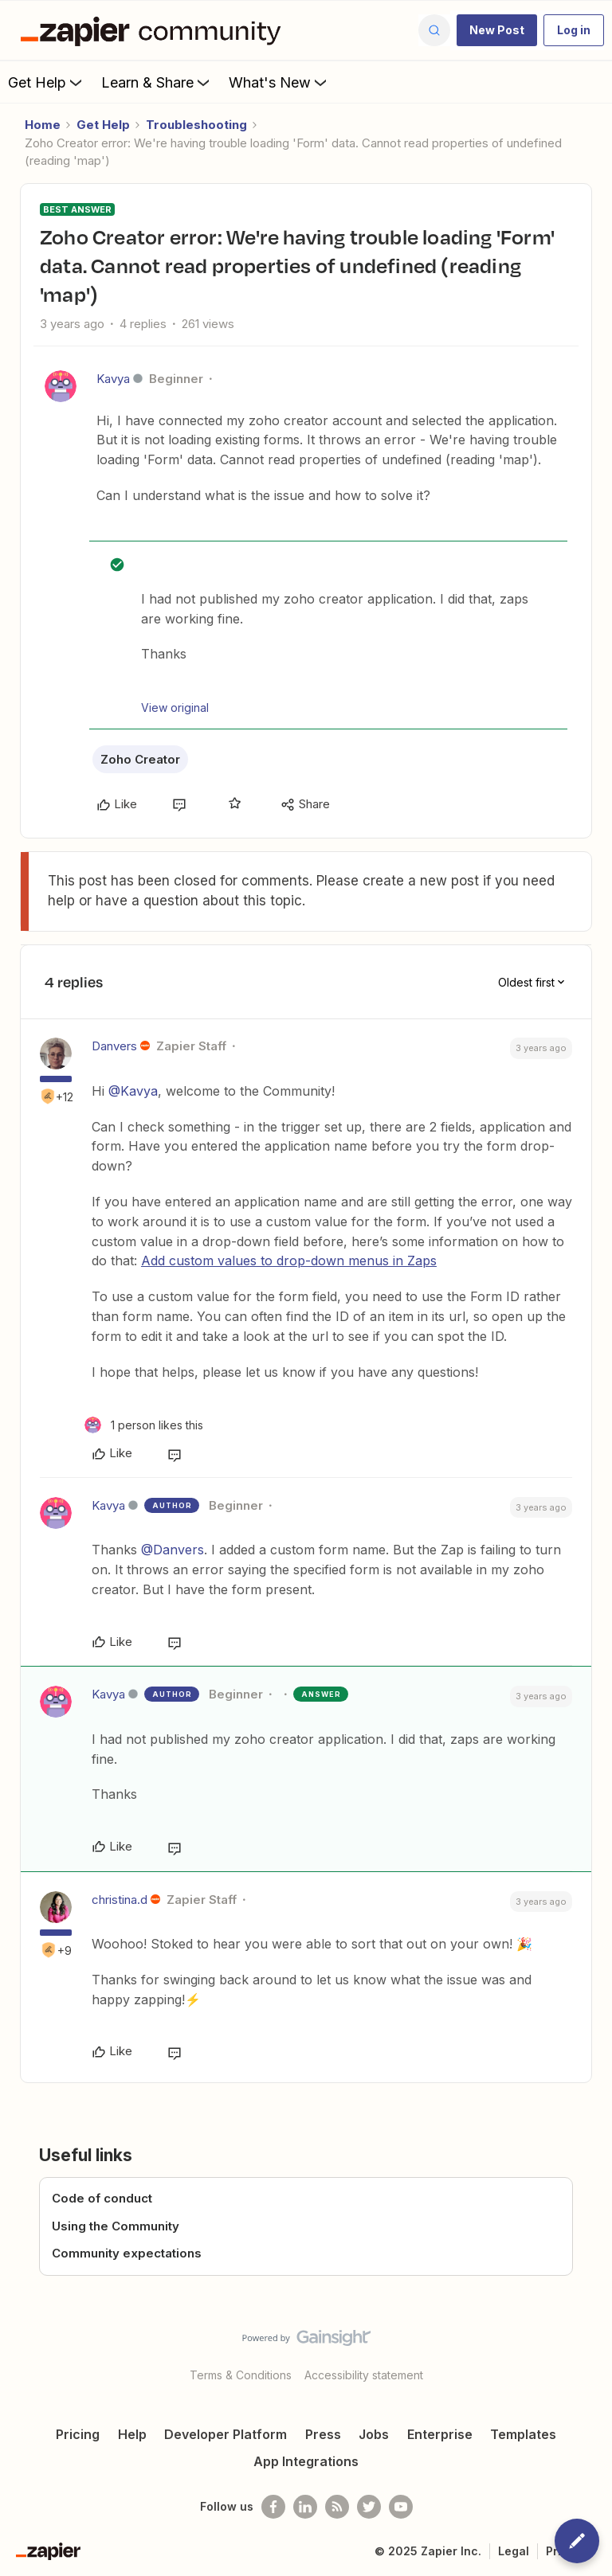 This screenshot has height=2576, width=612. What do you see at coordinates (241, 2375) in the screenshot?
I see `Terms & Conditions` at bounding box center [241, 2375].